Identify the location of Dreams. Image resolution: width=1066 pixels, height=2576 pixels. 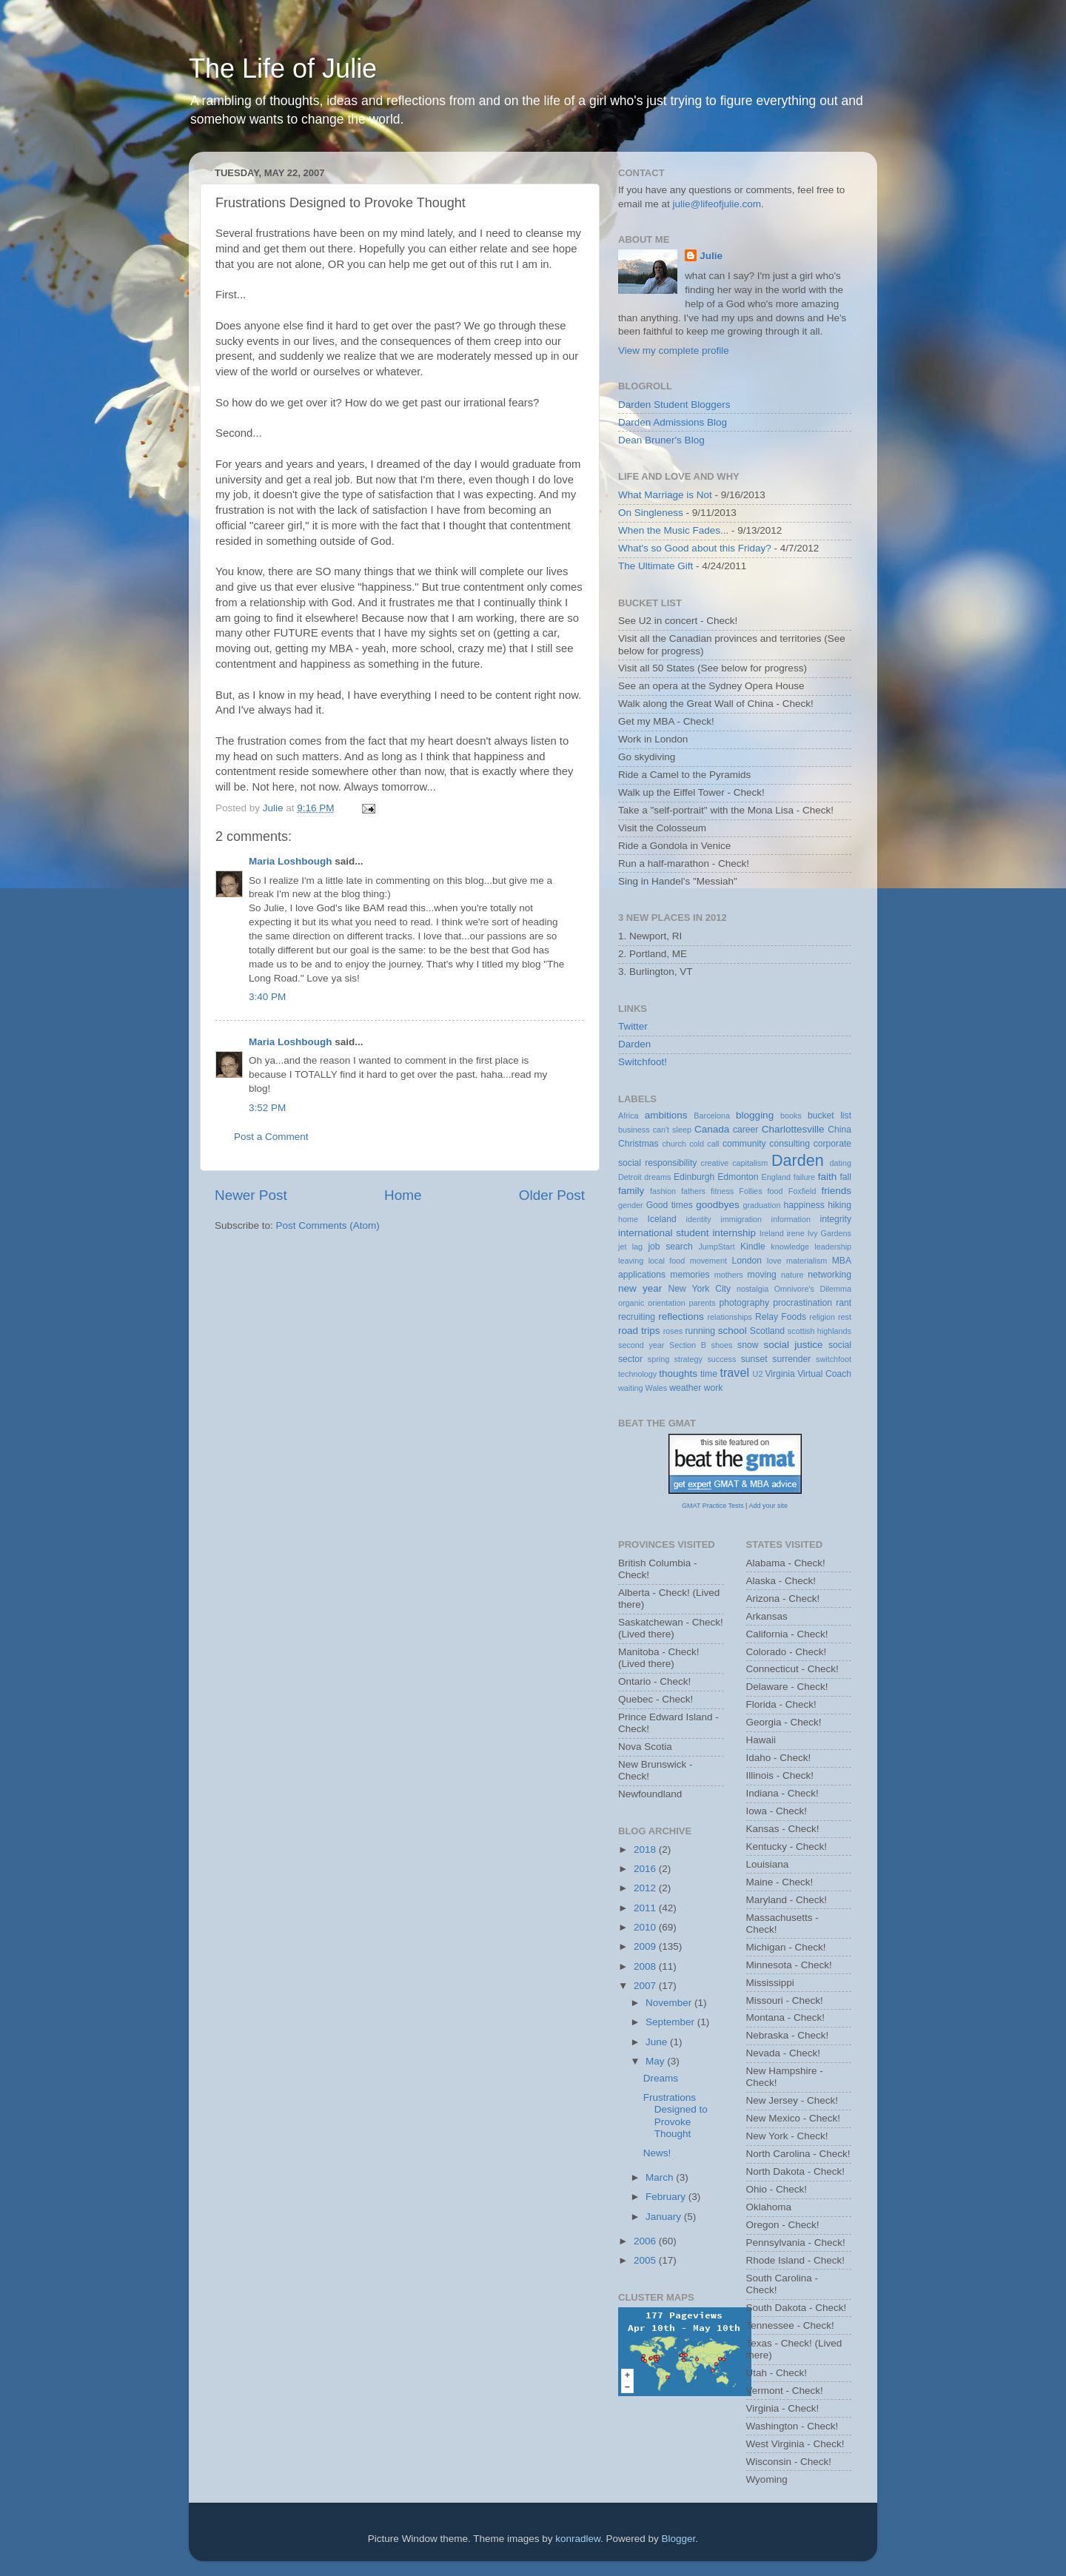
(660, 2078).